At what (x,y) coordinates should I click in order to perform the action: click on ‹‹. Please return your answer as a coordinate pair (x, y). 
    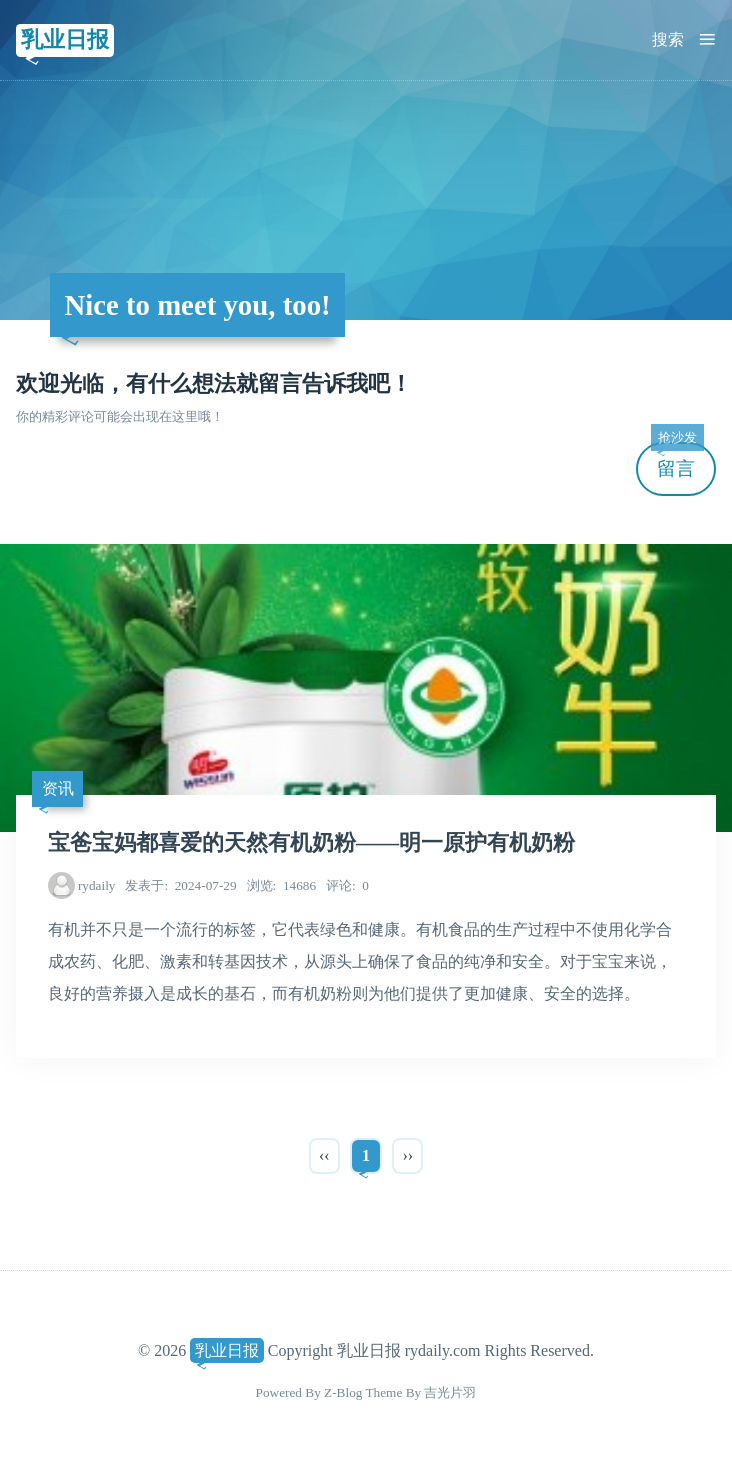
    Looking at the image, I should click on (324, 1155).